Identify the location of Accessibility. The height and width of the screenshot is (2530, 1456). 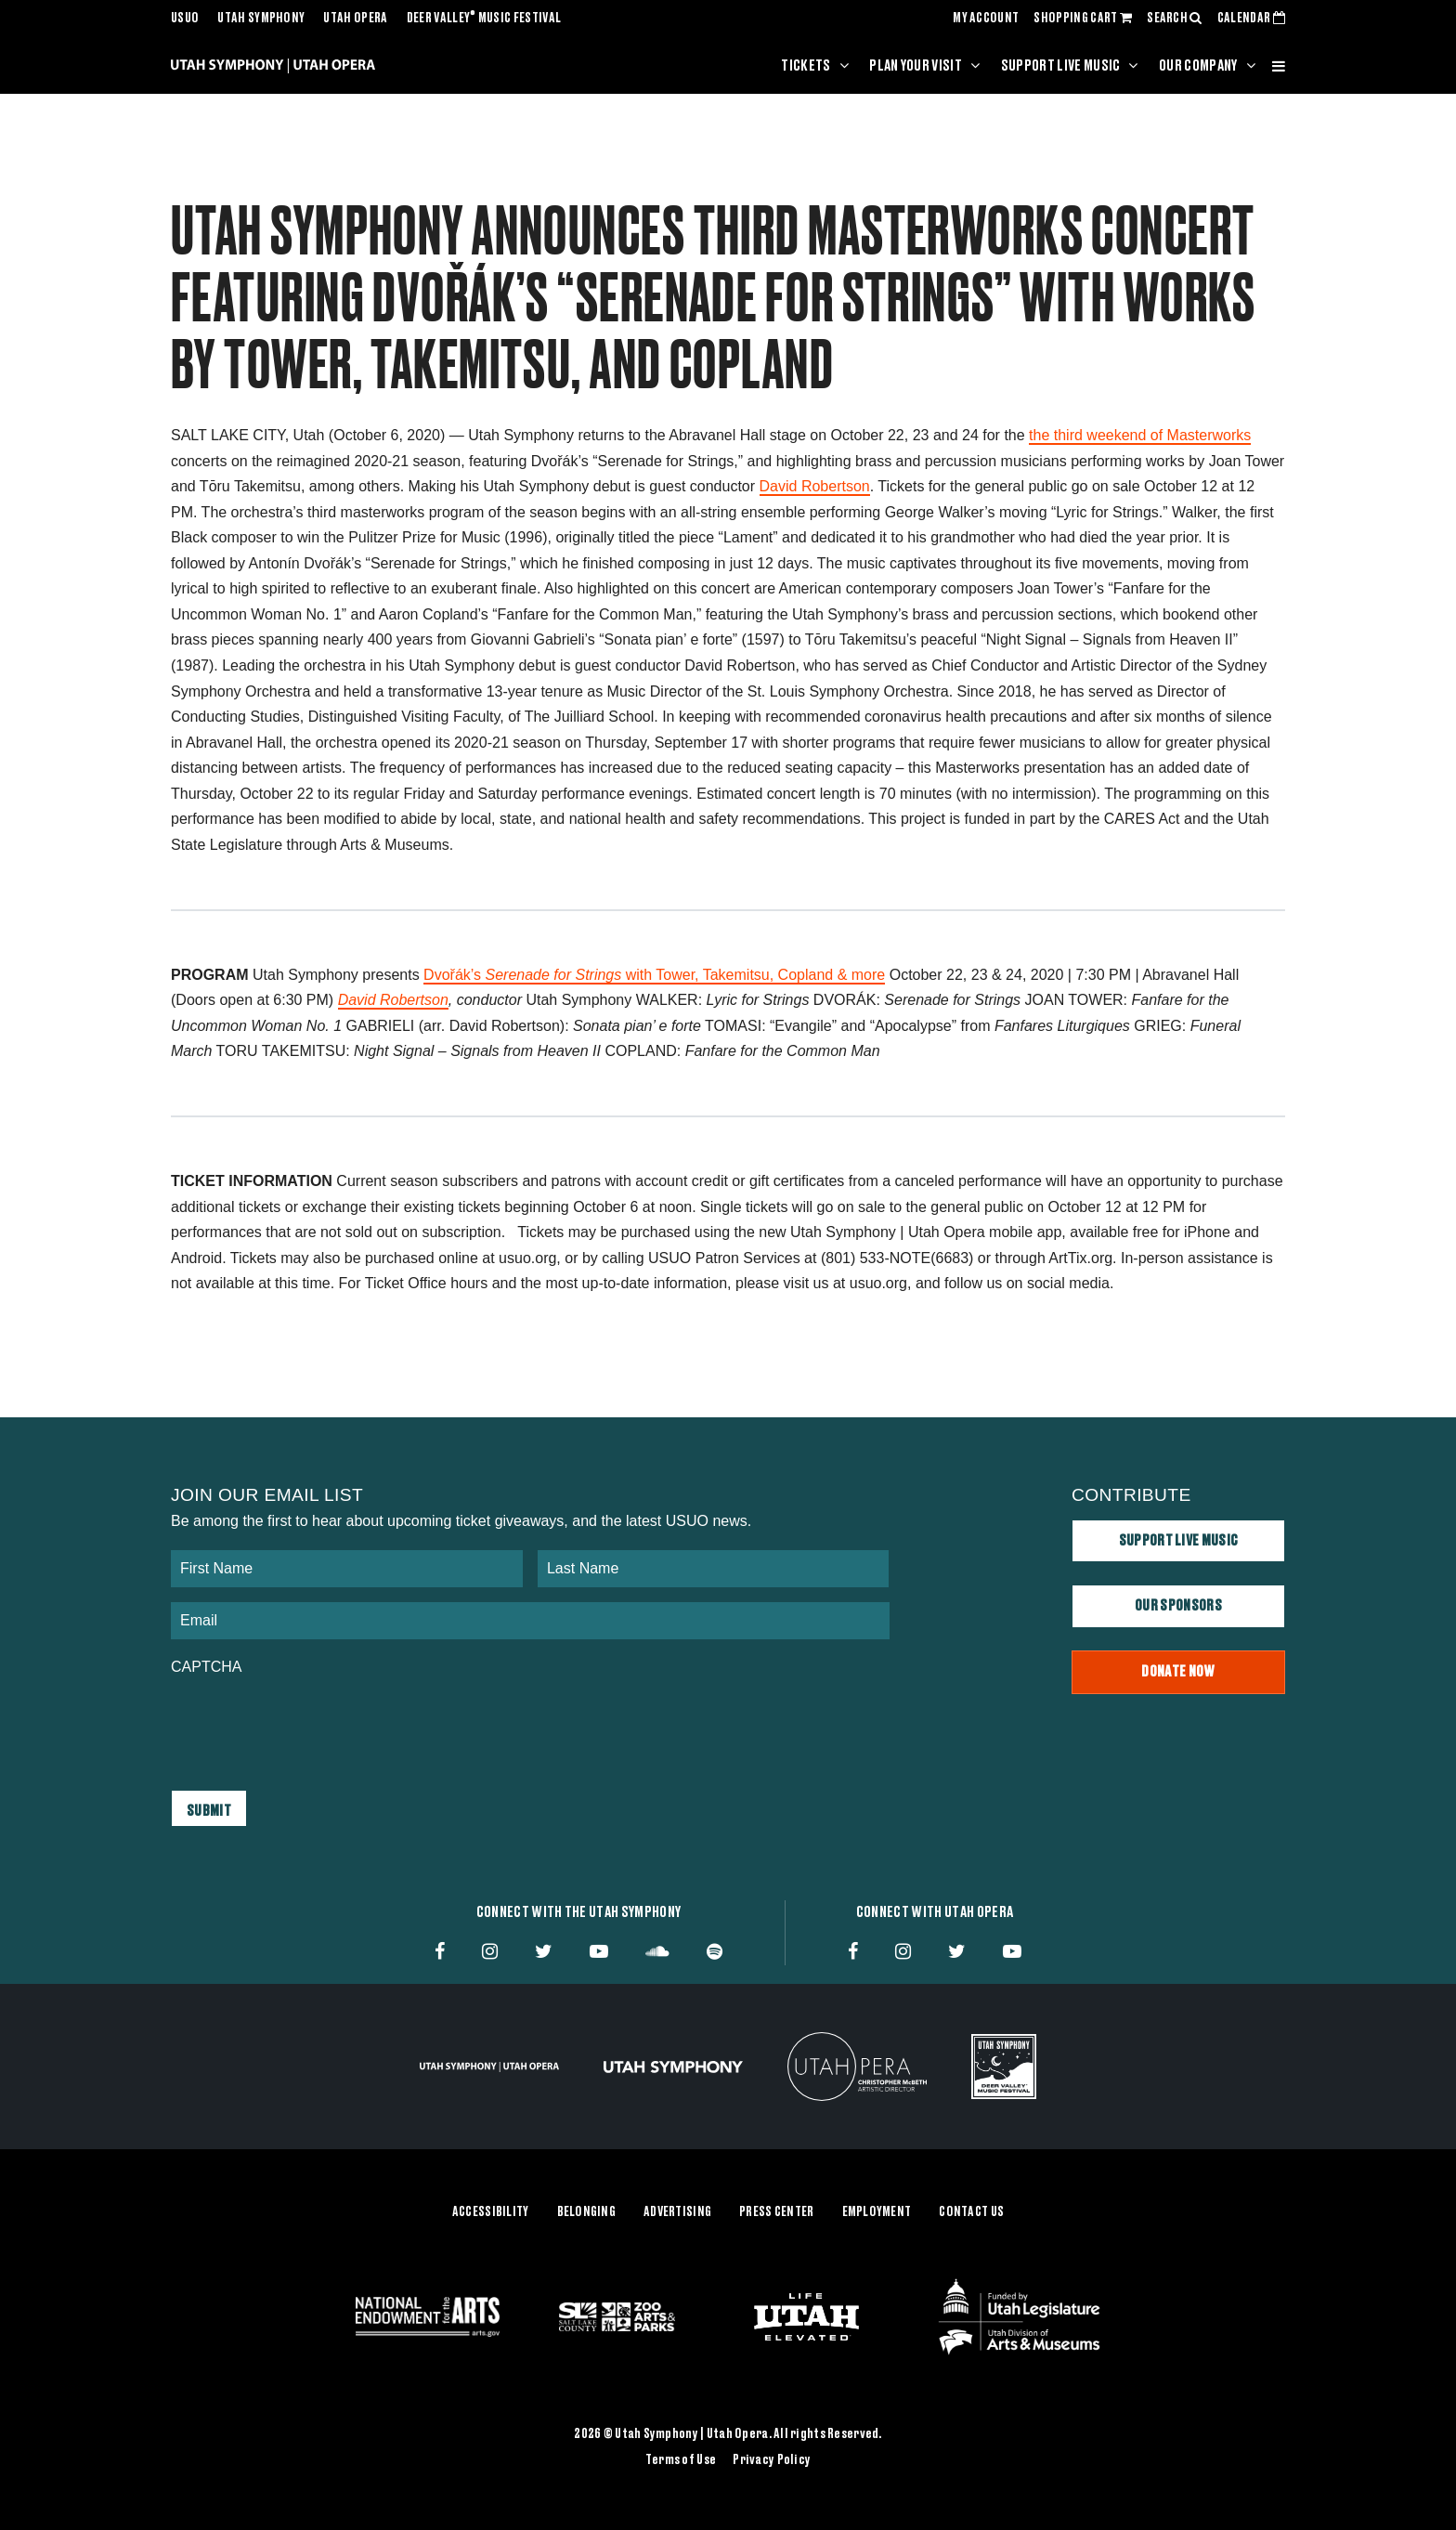
(490, 2212).